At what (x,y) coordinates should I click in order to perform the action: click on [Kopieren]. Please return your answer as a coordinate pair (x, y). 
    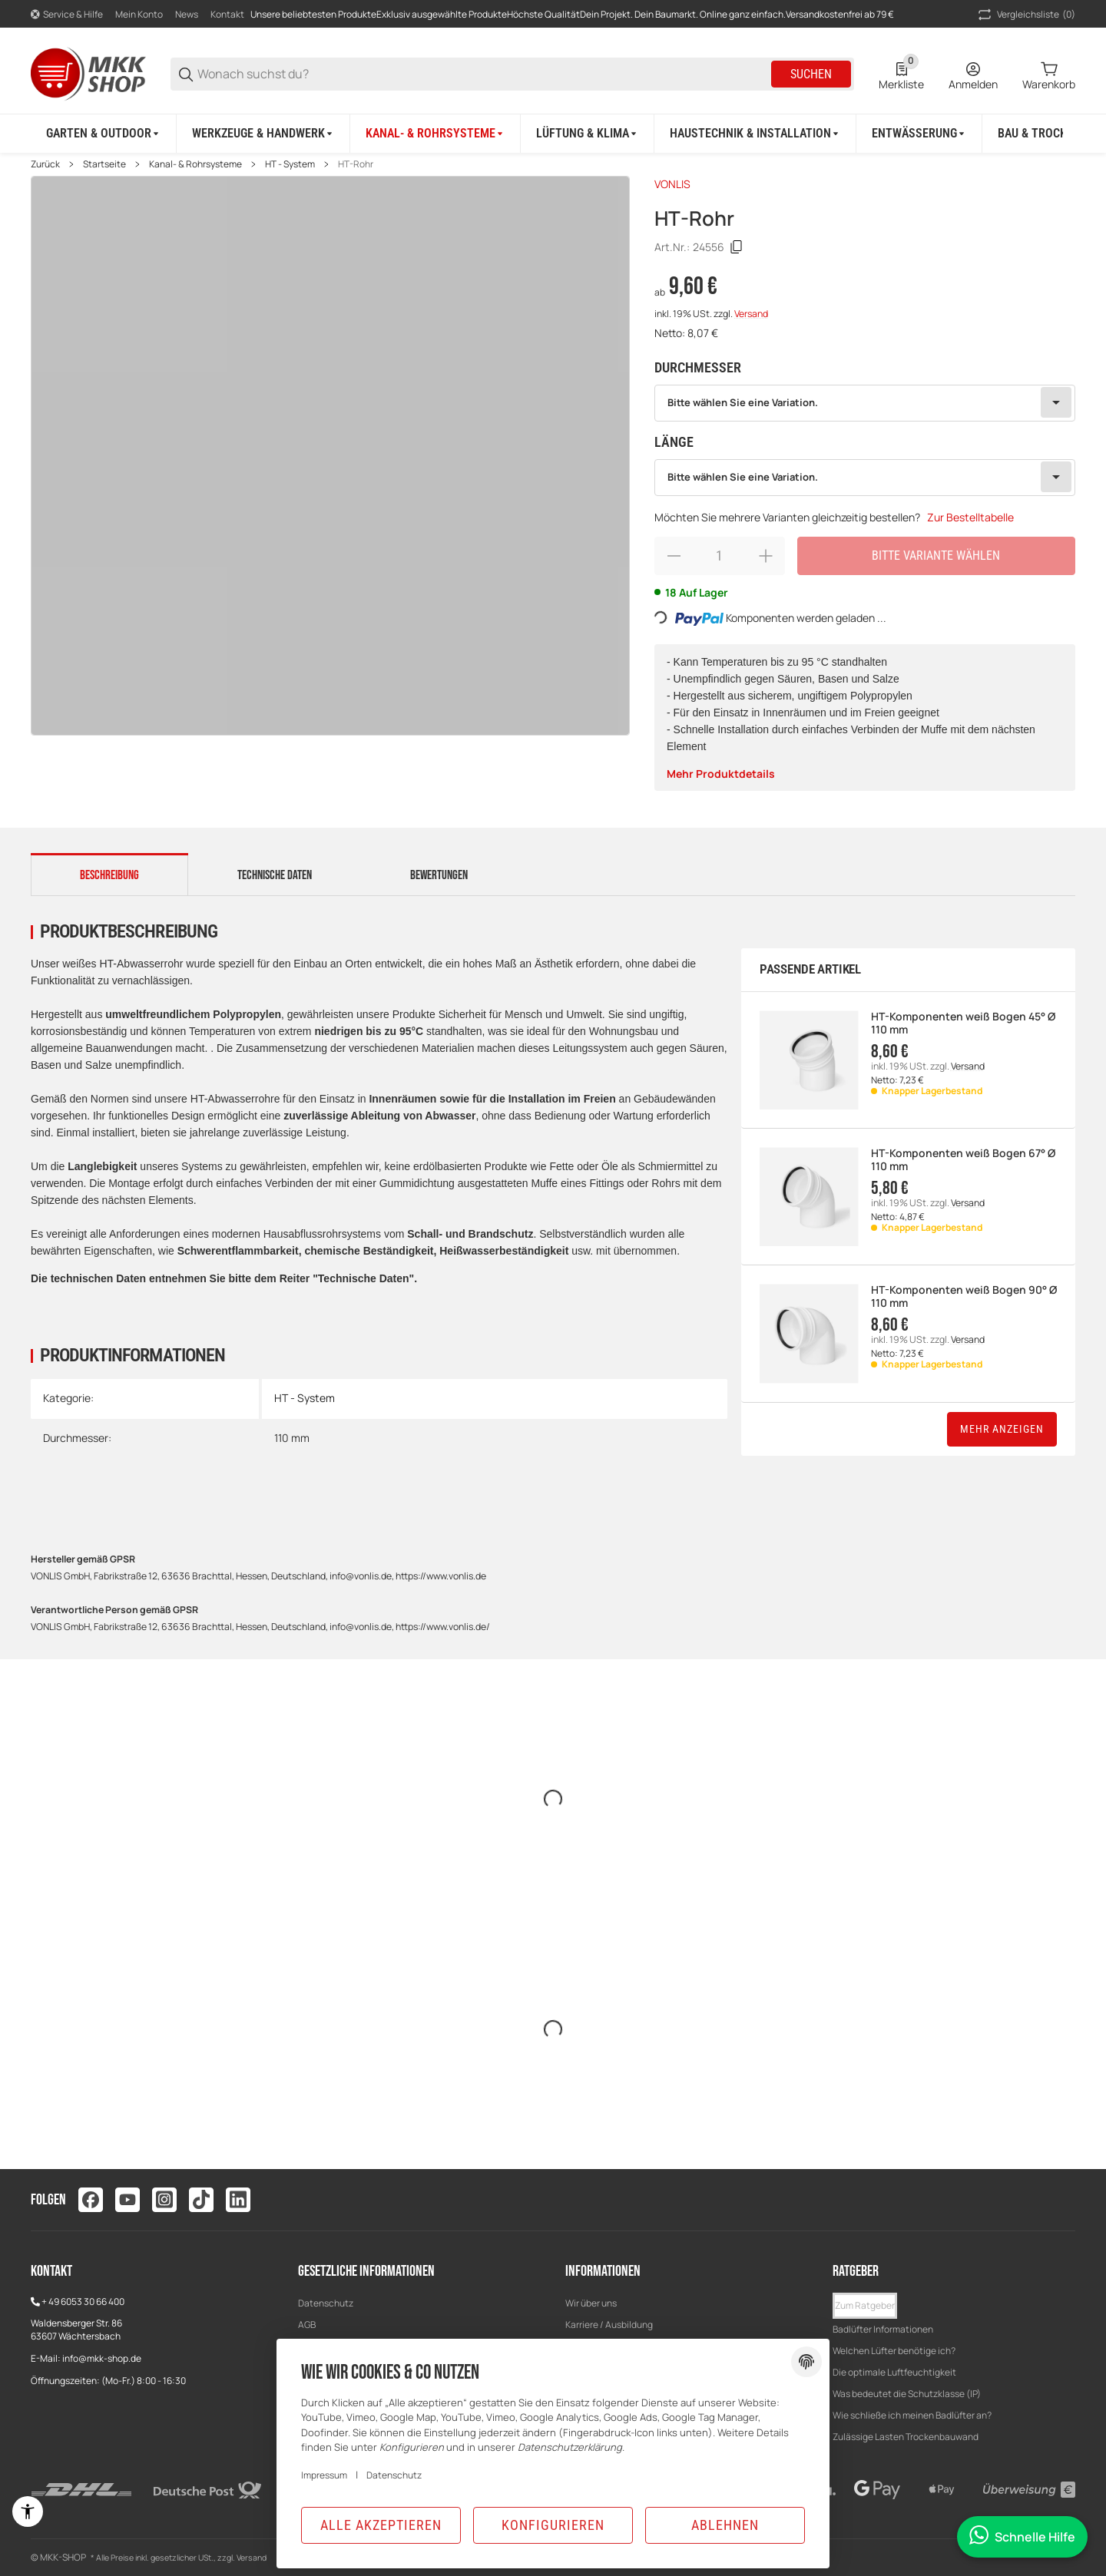
    Looking at the image, I should click on (736, 247).